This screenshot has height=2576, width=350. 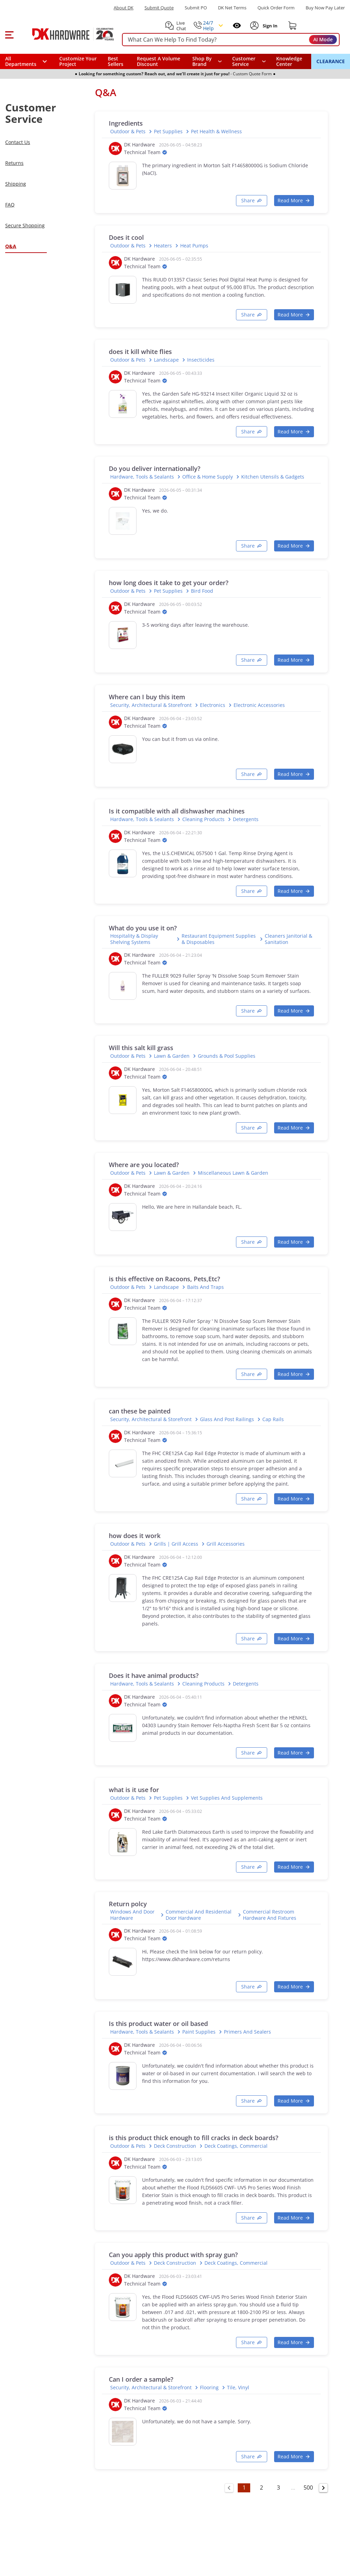 I want to click on Bird Food, so click(x=202, y=591).